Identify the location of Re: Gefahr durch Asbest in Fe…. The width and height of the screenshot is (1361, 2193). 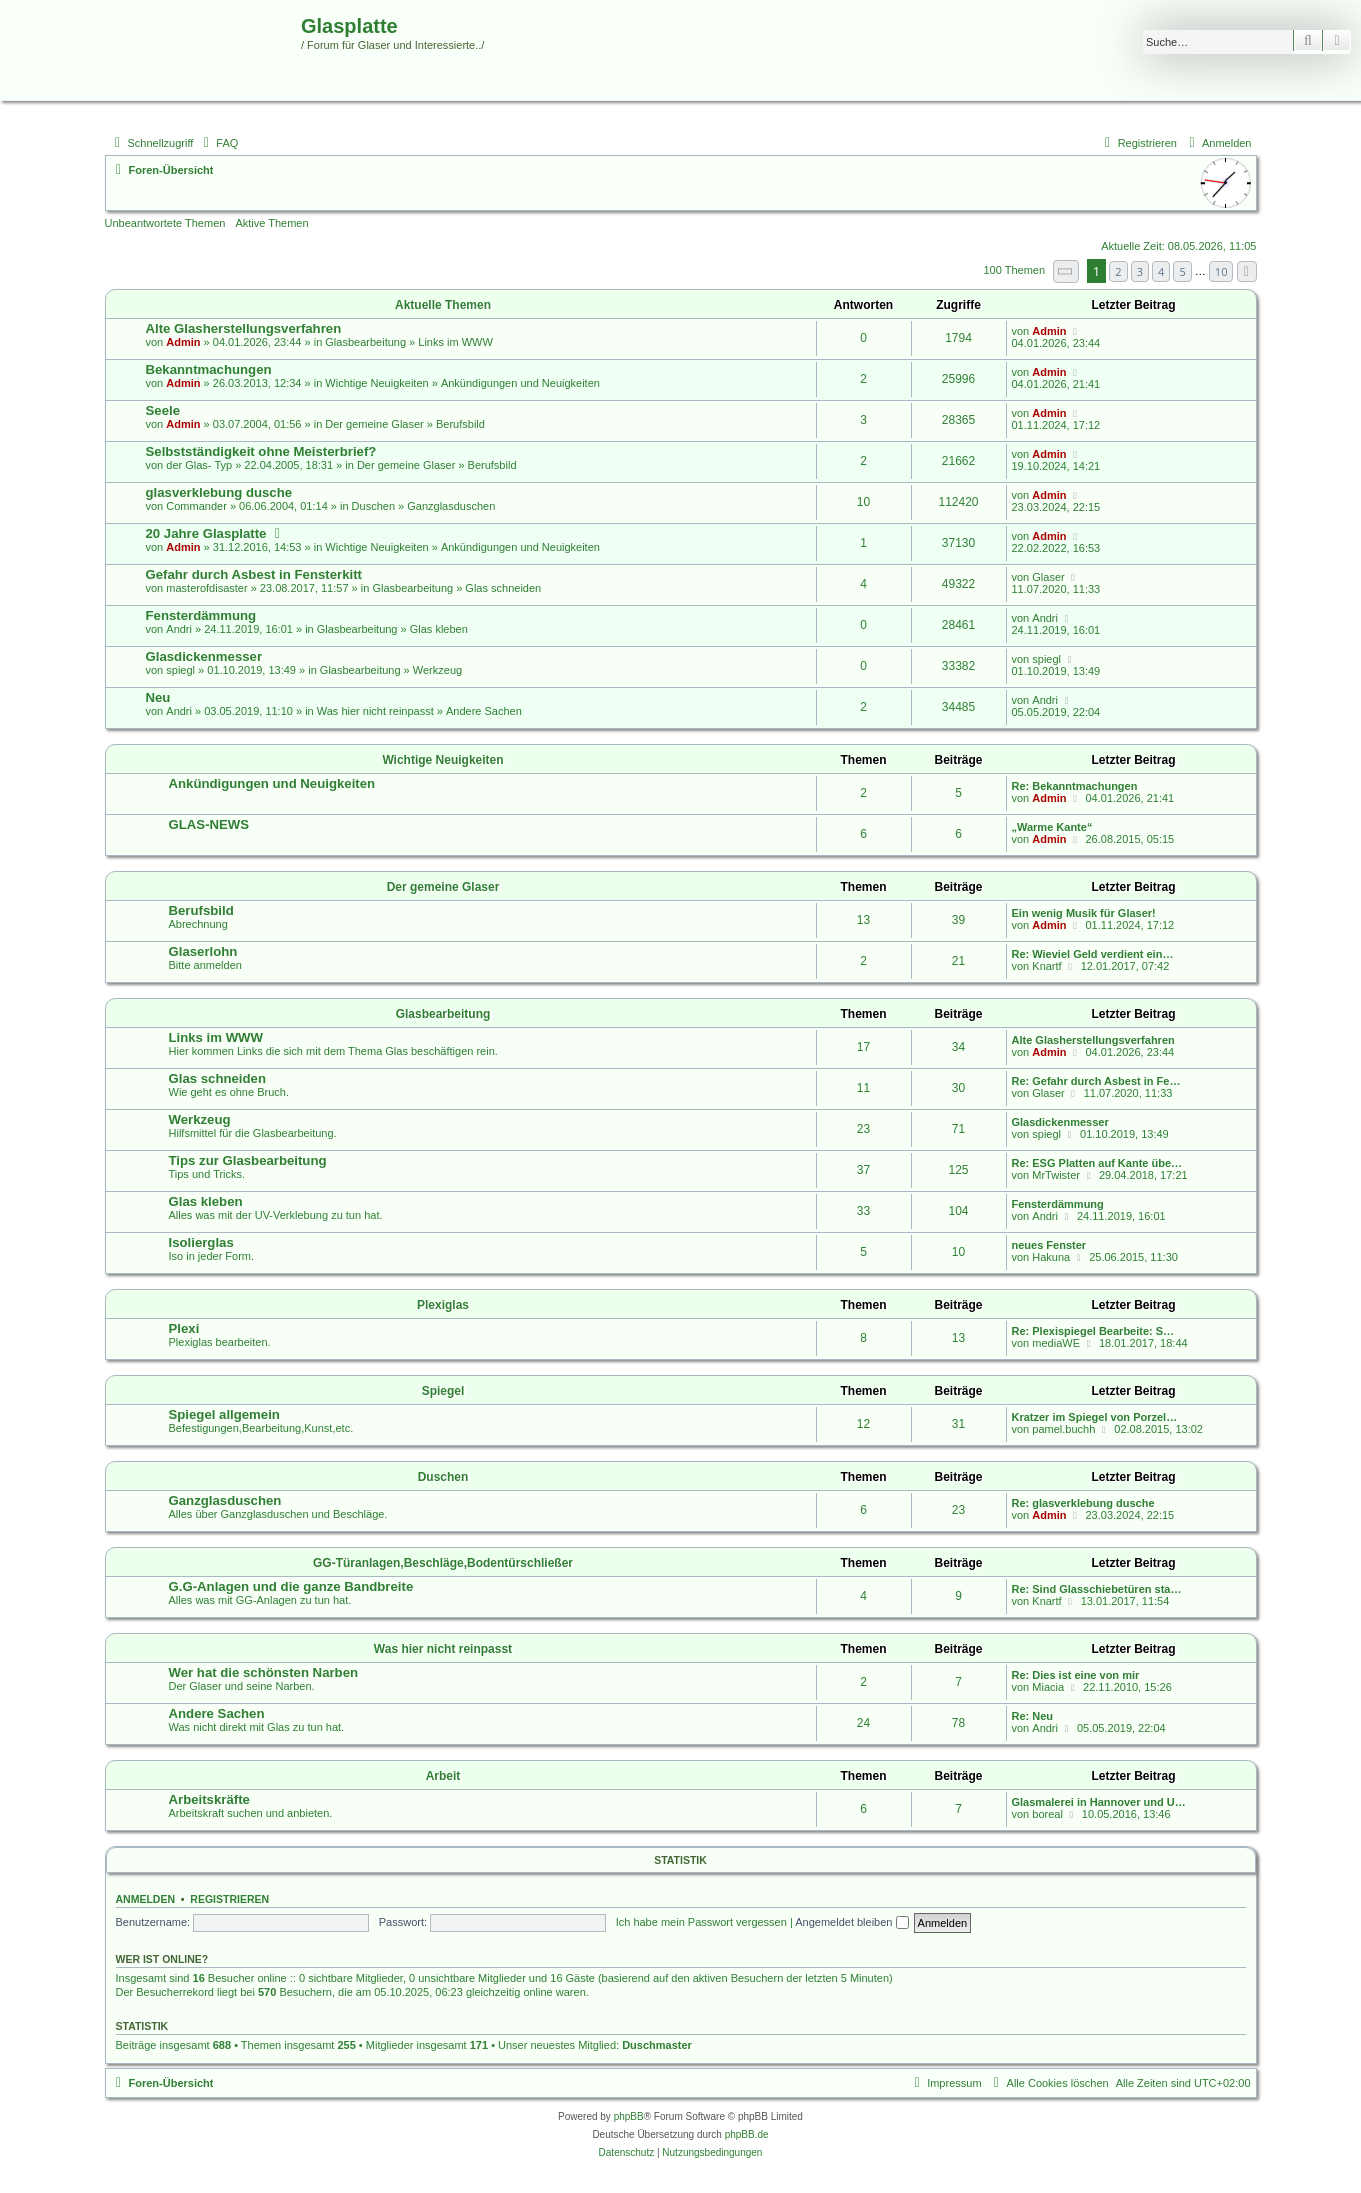
(1096, 1081).